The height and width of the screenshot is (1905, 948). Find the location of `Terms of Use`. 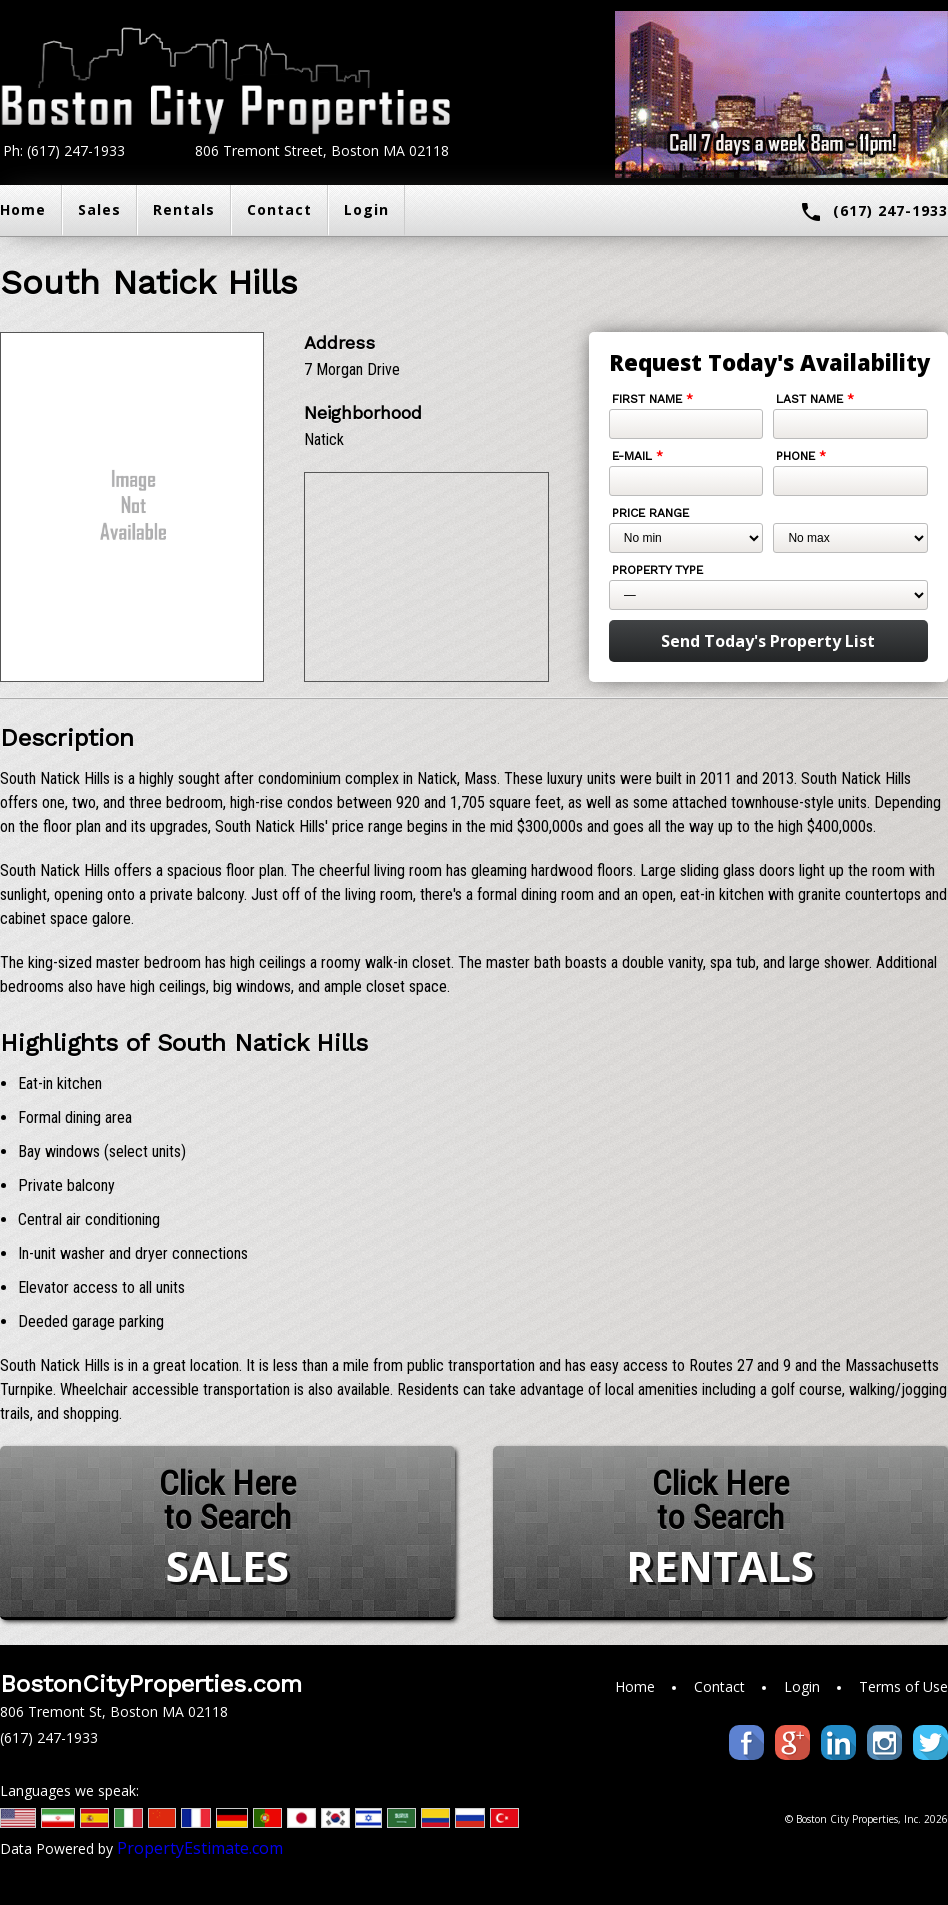

Terms of Use is located at coordinates (903, 1686).